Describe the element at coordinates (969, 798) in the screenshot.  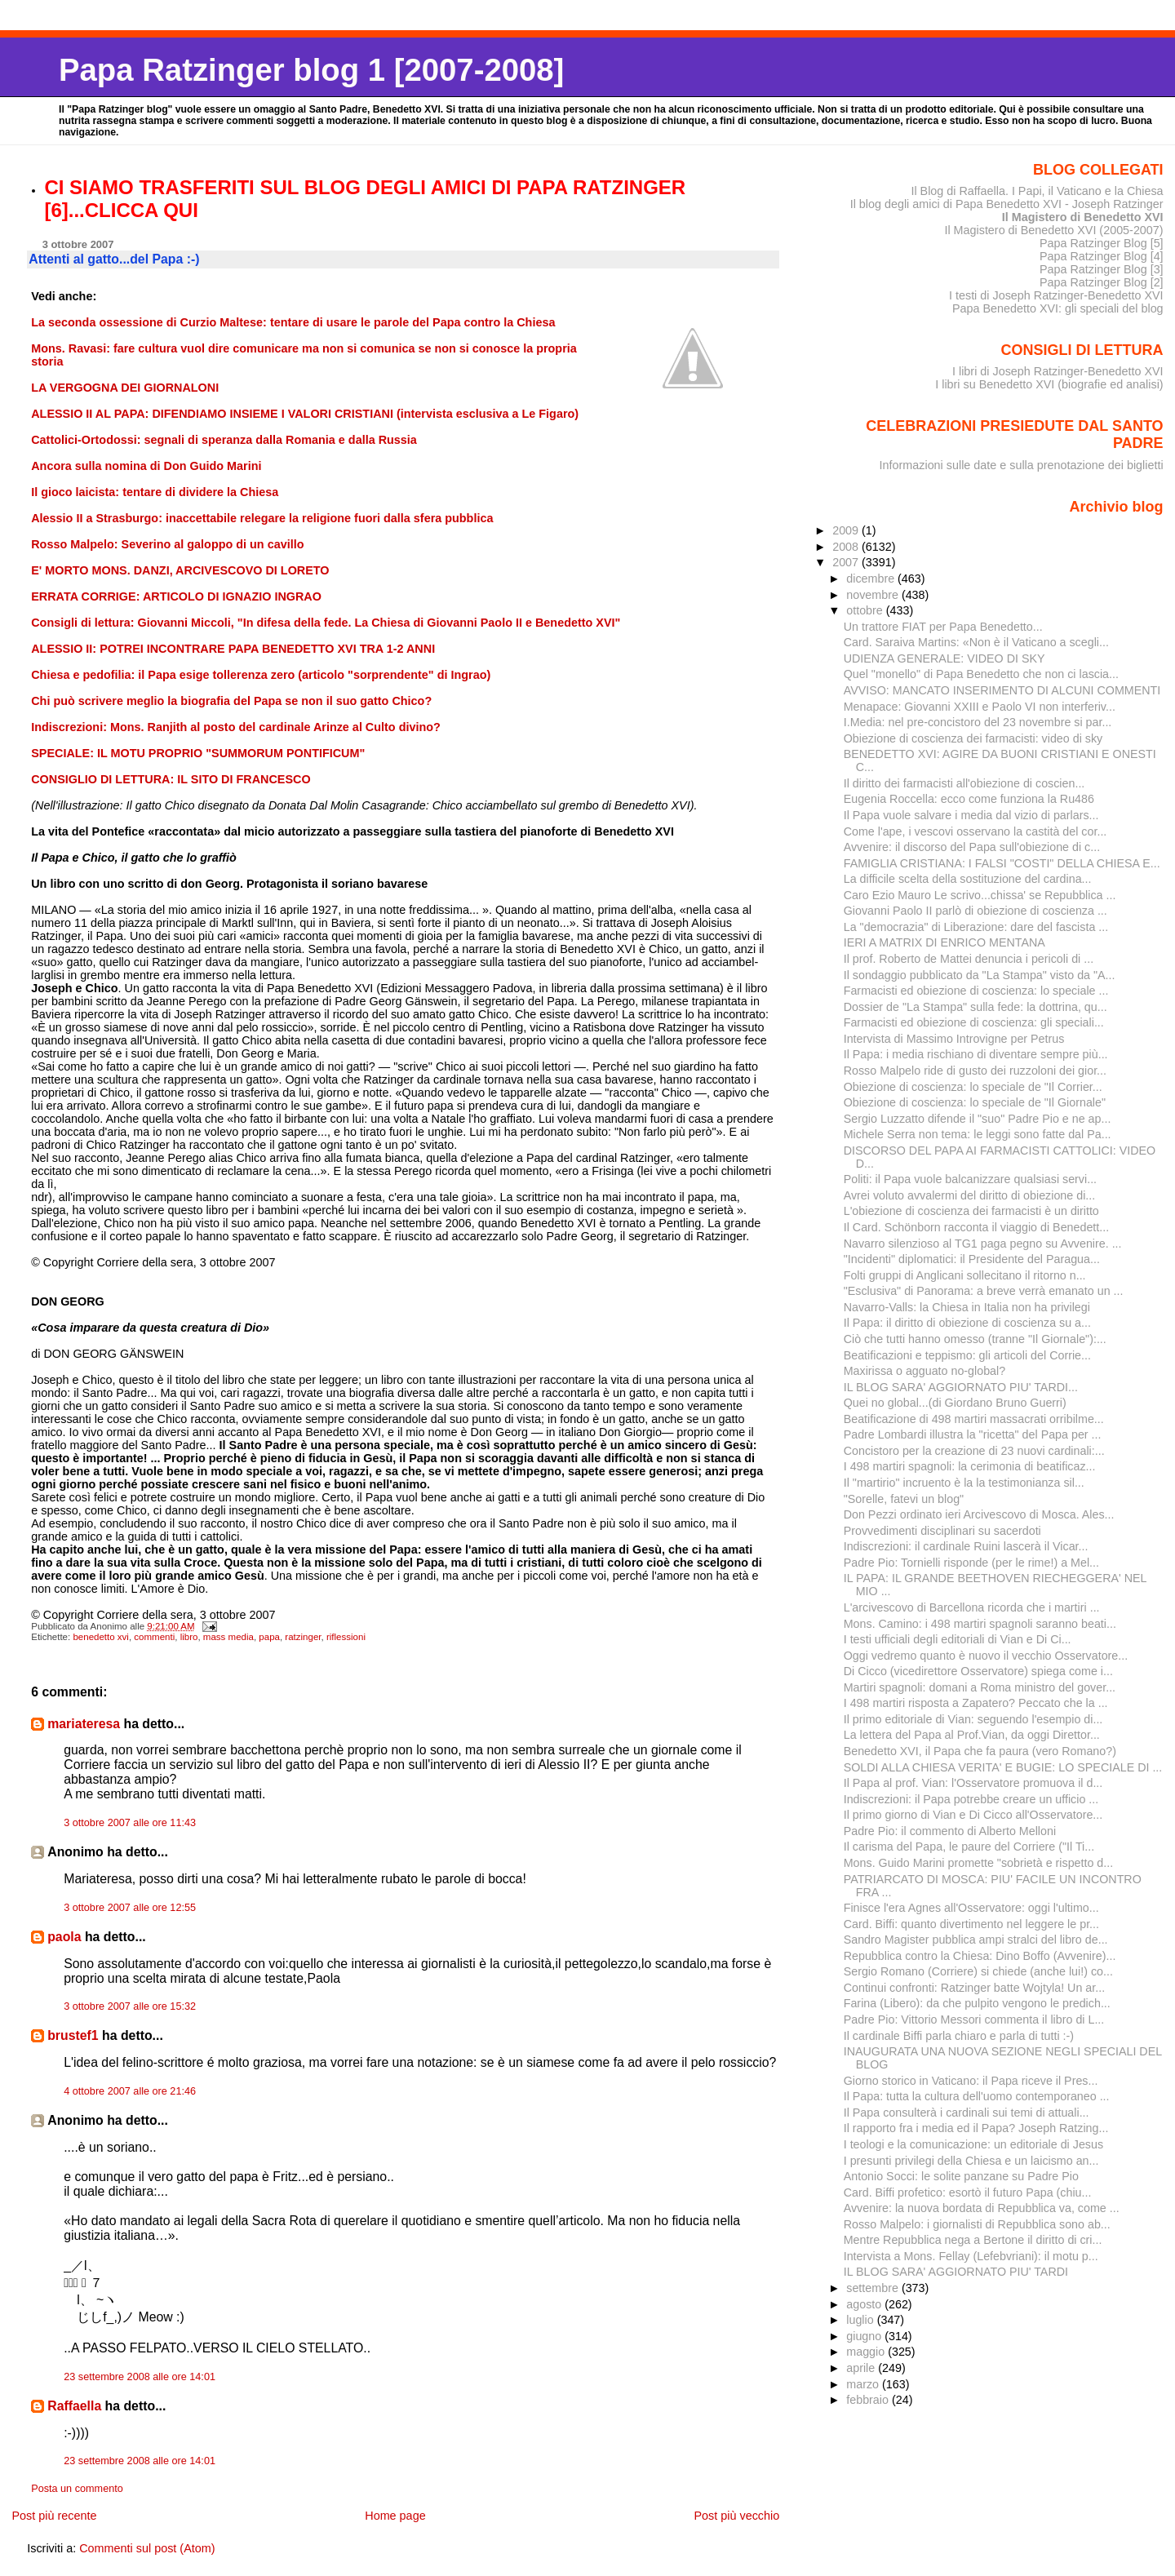
I see `Eugenia Roccella: ecco come funziona la Ru486` at that location.